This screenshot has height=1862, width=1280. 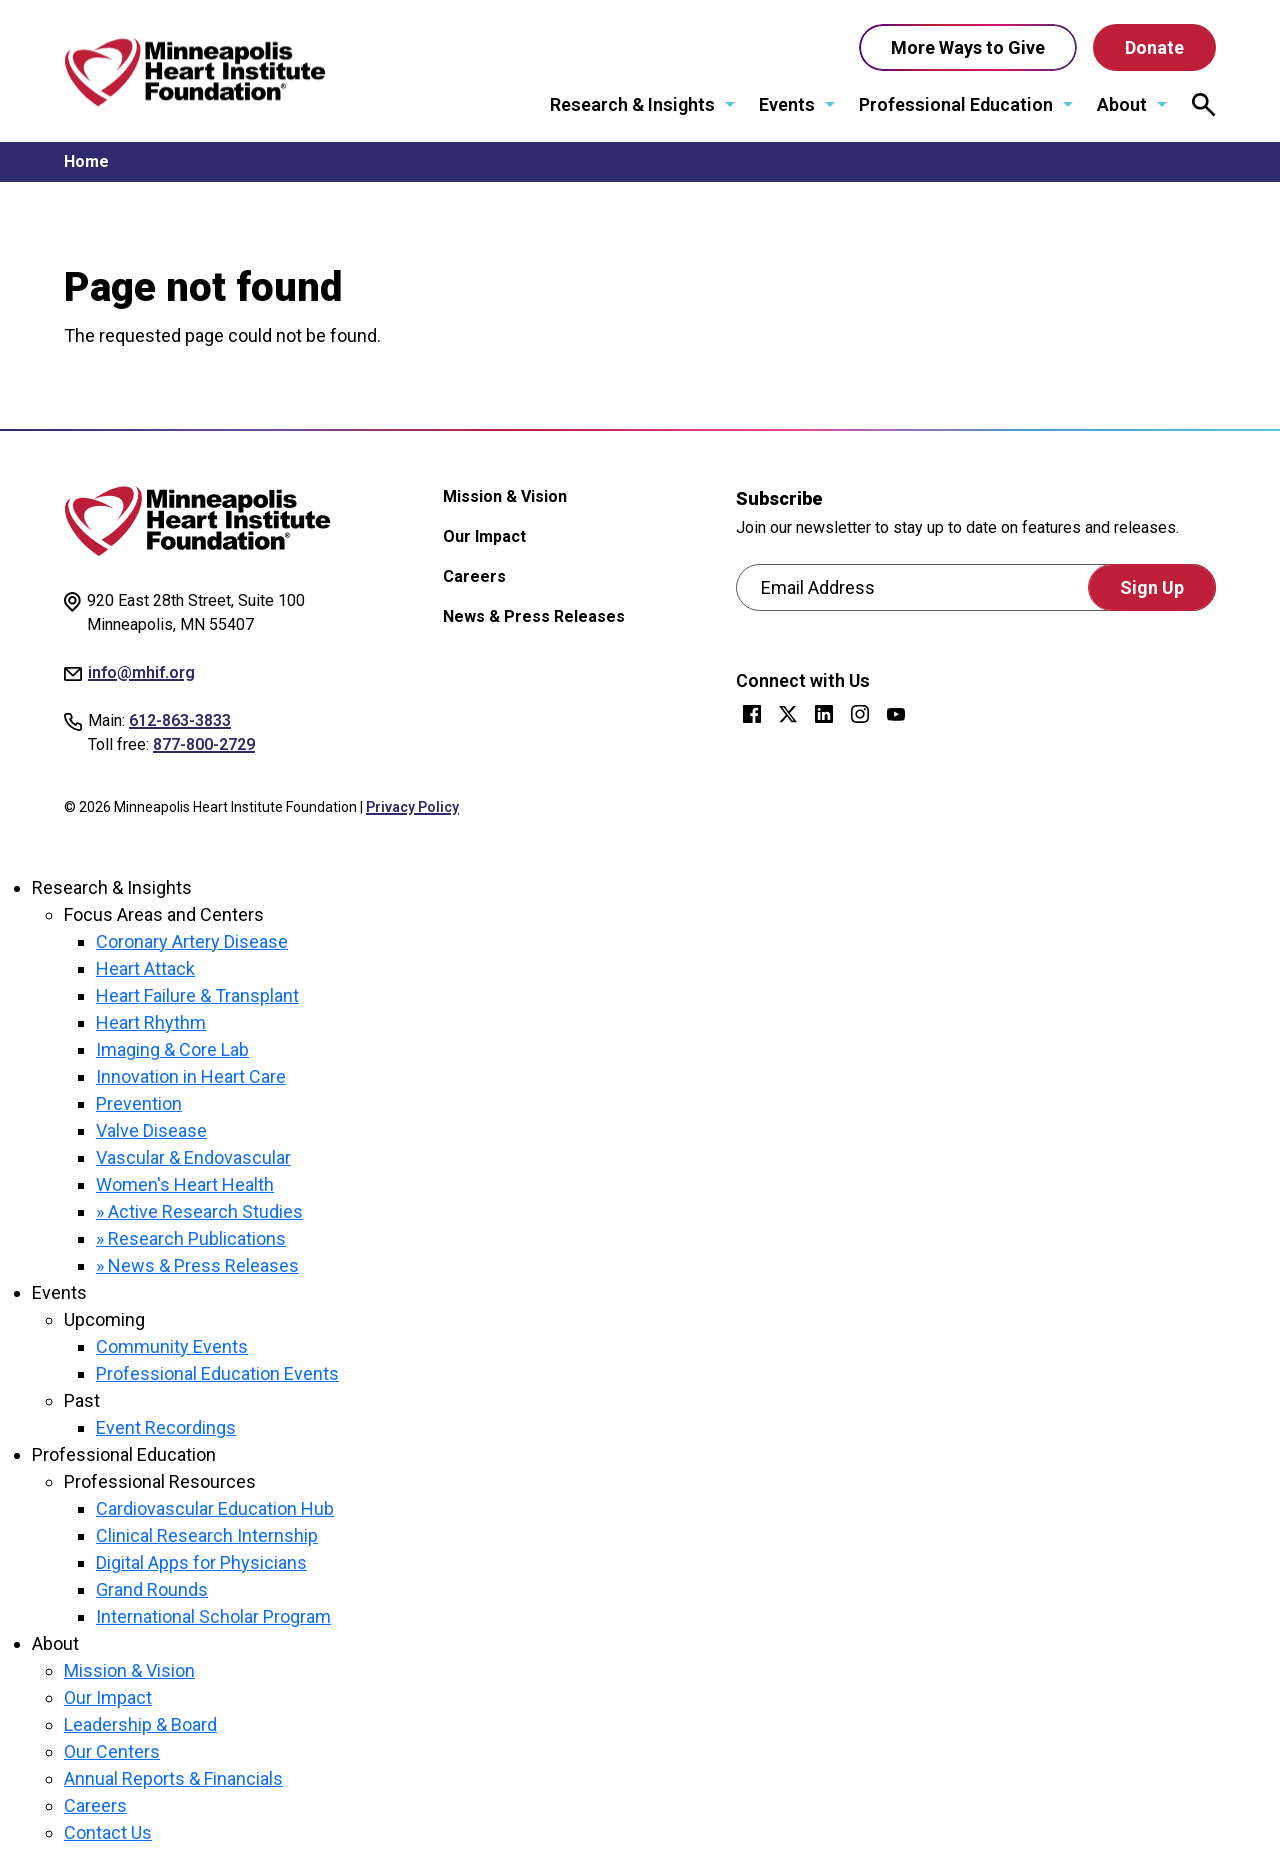 What do you see at coordinates (139, 1103) in the screenshot?
I see `Prevention` at bounding box center [139, 1103].